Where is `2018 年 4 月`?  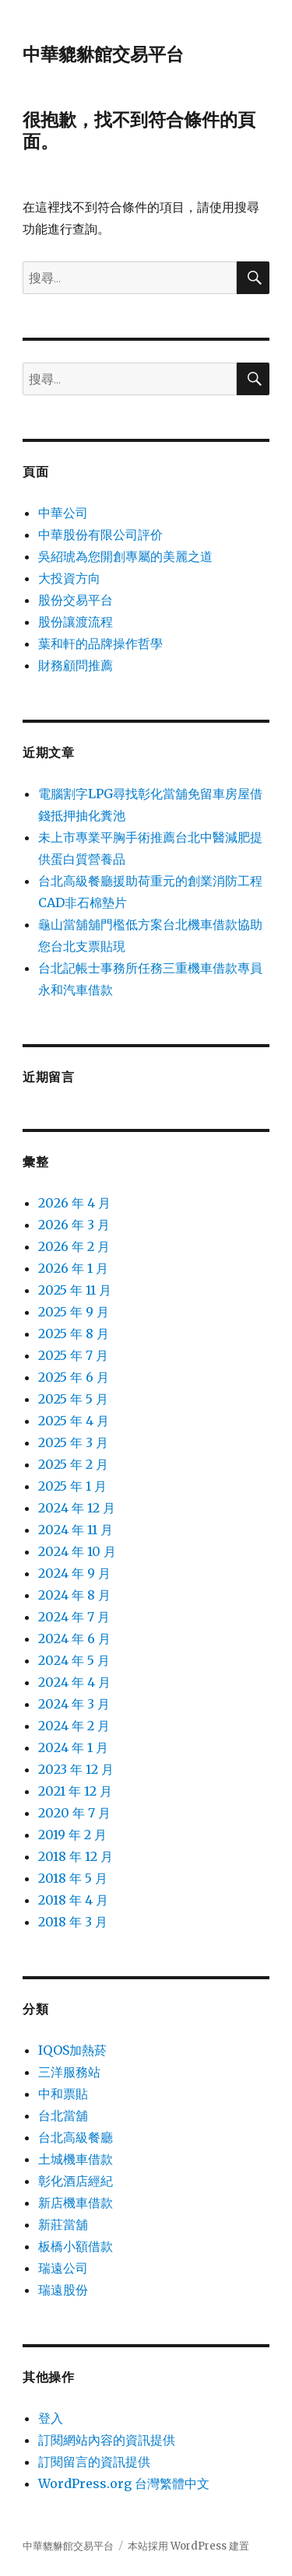 2018 年 4 月 is located at coordinates (73, 1900).